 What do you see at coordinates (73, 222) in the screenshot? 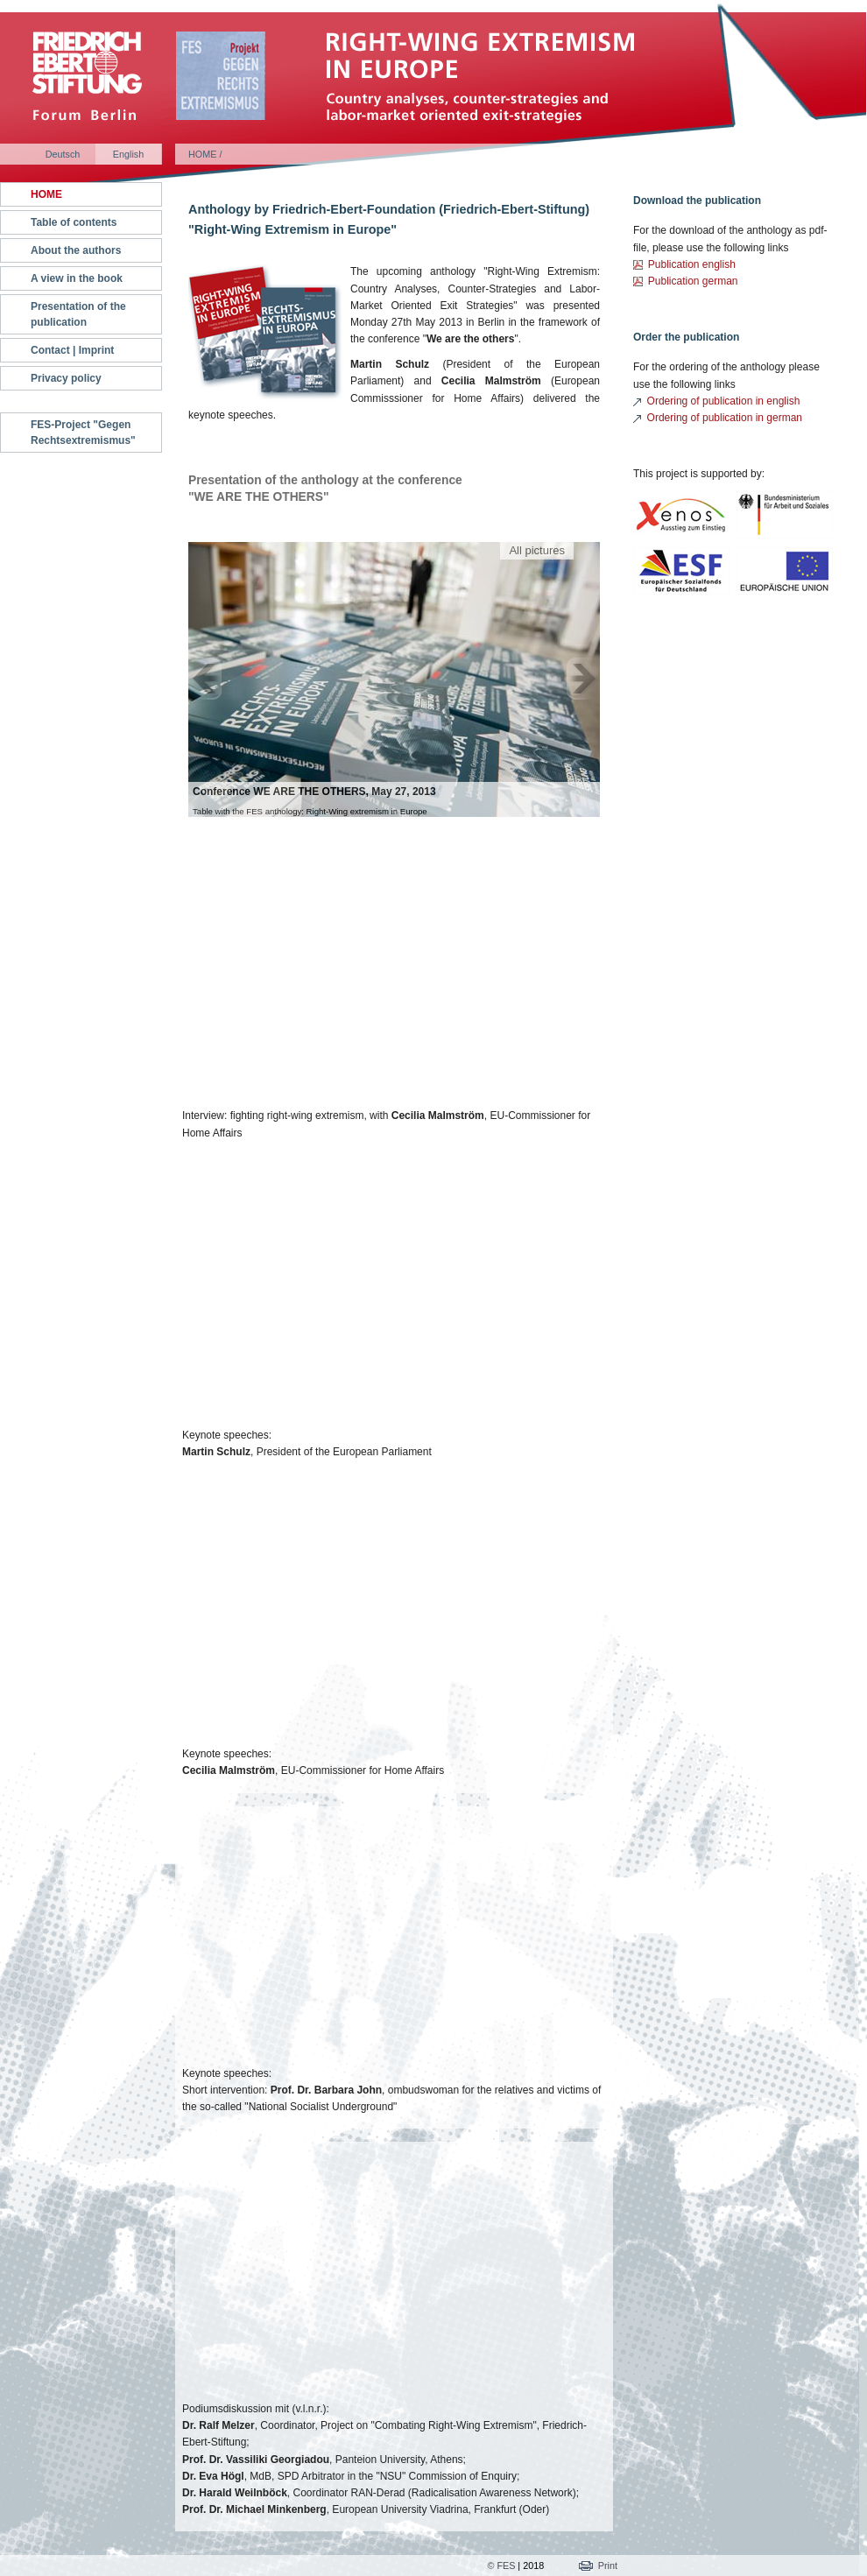
I see `Table of contents` at bounding box center [73, 222].